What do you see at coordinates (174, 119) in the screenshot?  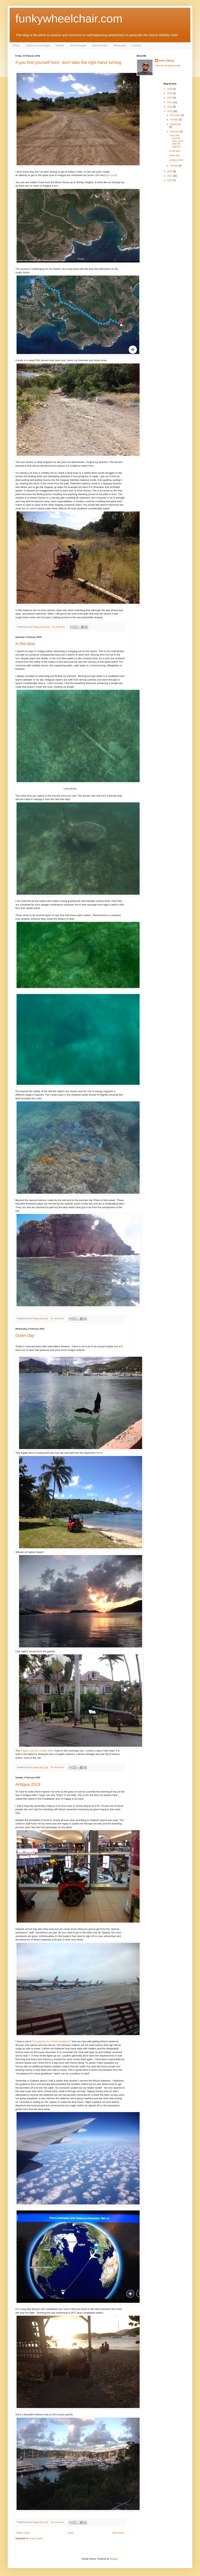 I see `October` at bounding box center [174, 119].